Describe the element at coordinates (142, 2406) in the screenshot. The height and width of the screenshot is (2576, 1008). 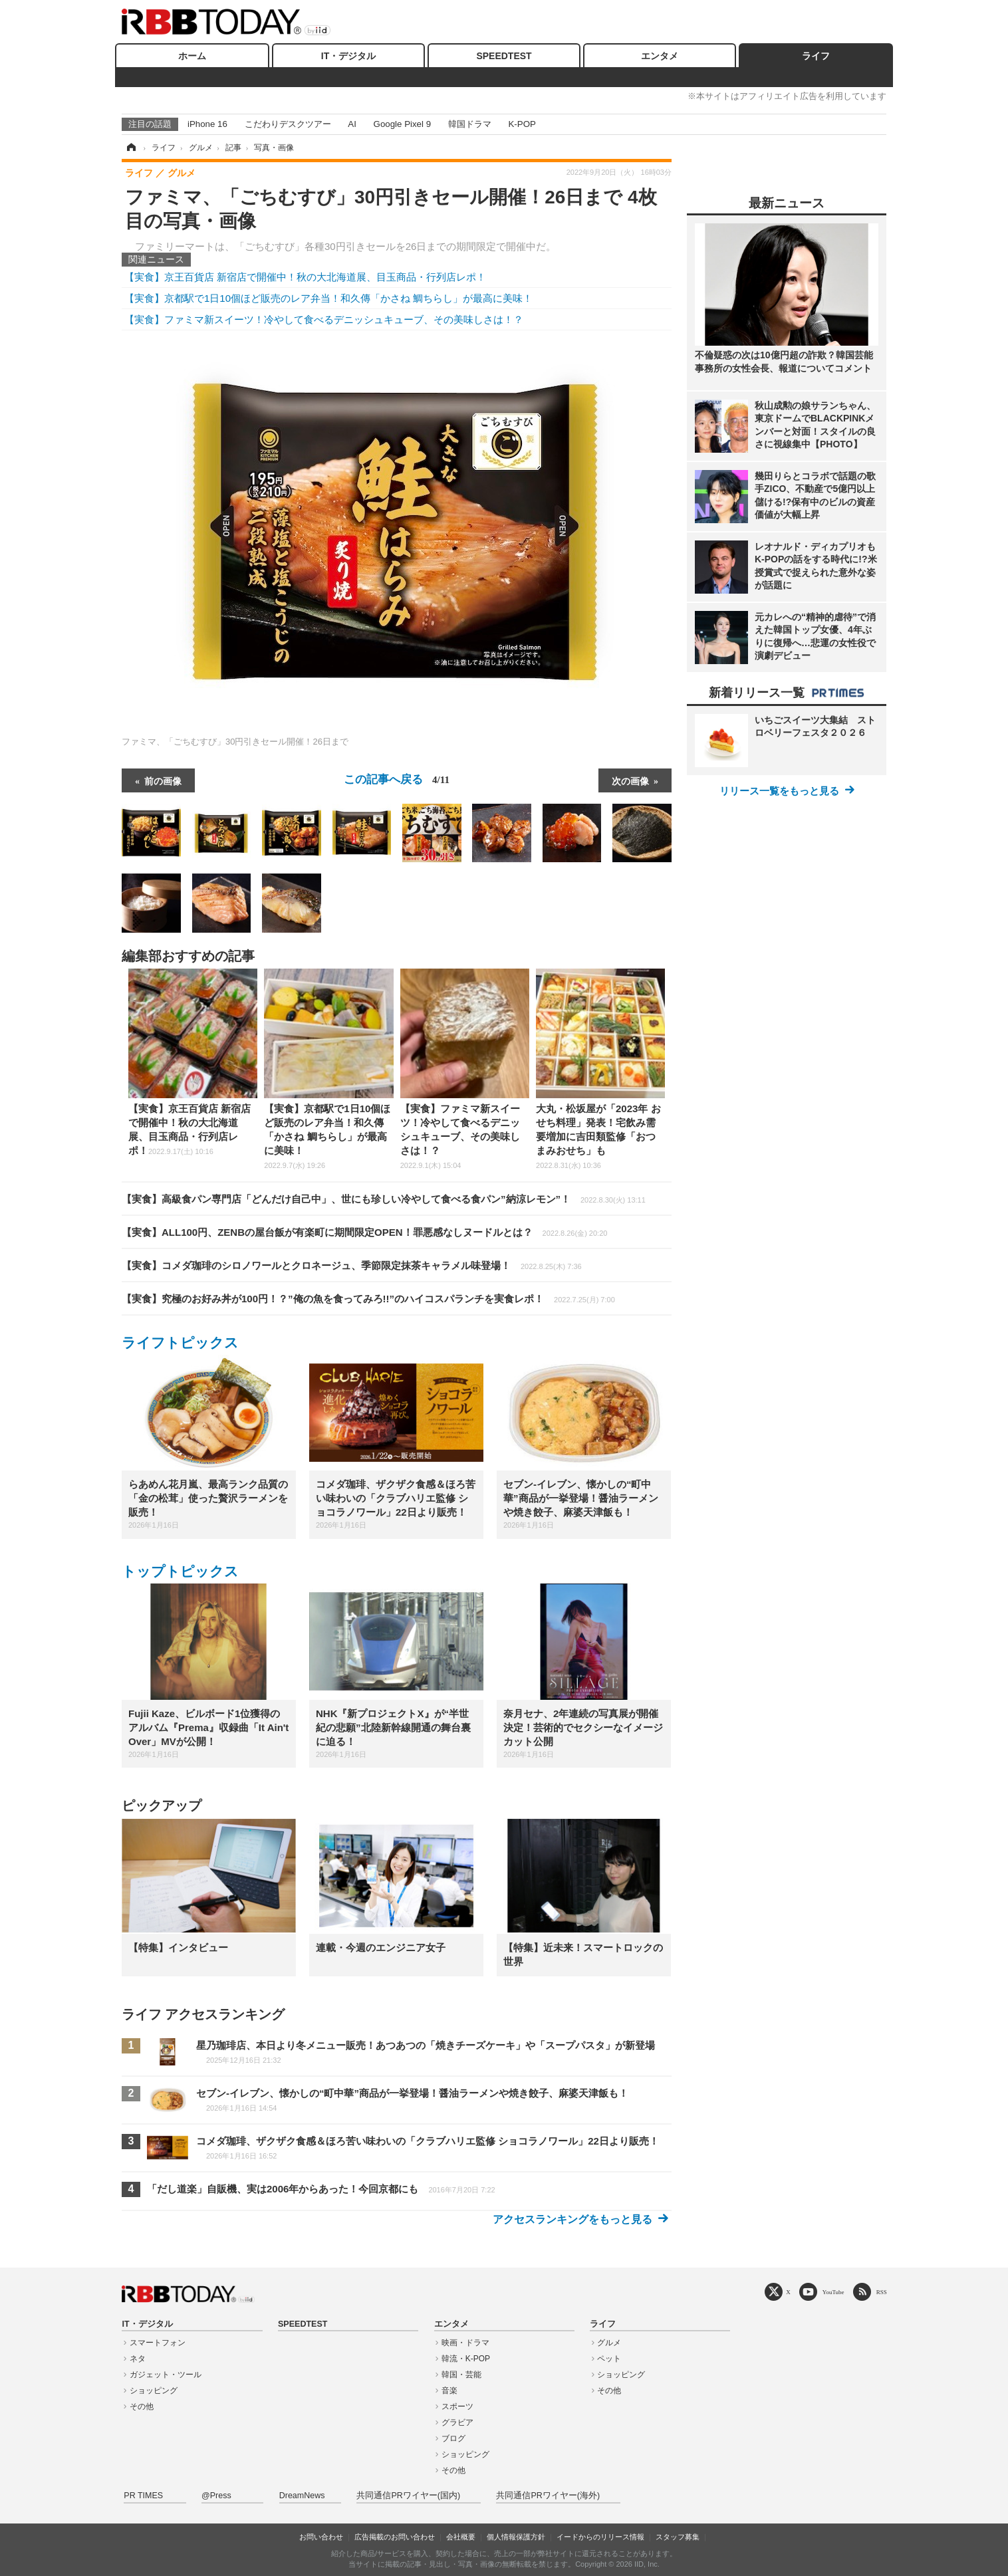
I see `その他` at that location.